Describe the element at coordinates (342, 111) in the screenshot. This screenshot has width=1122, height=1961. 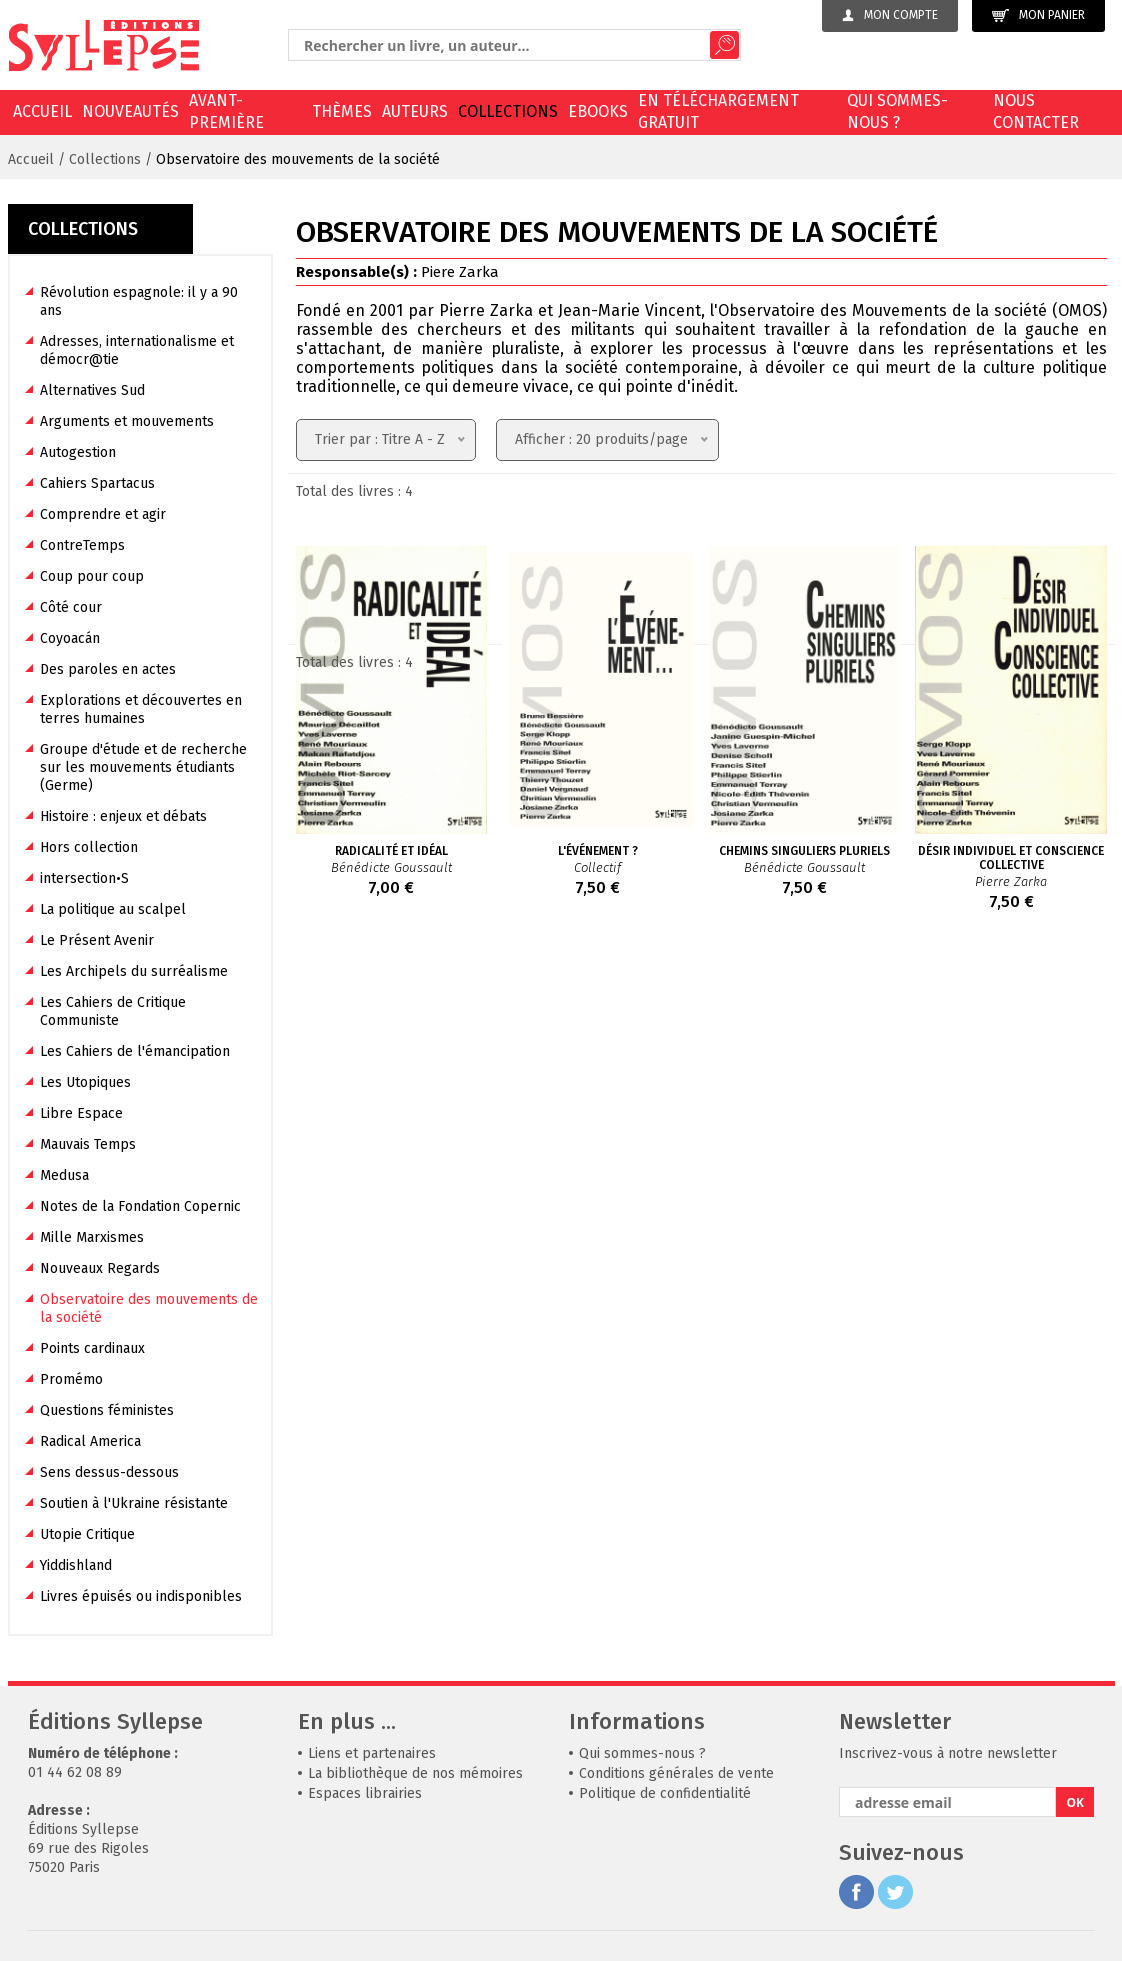
I see `Thèmes` at that location.